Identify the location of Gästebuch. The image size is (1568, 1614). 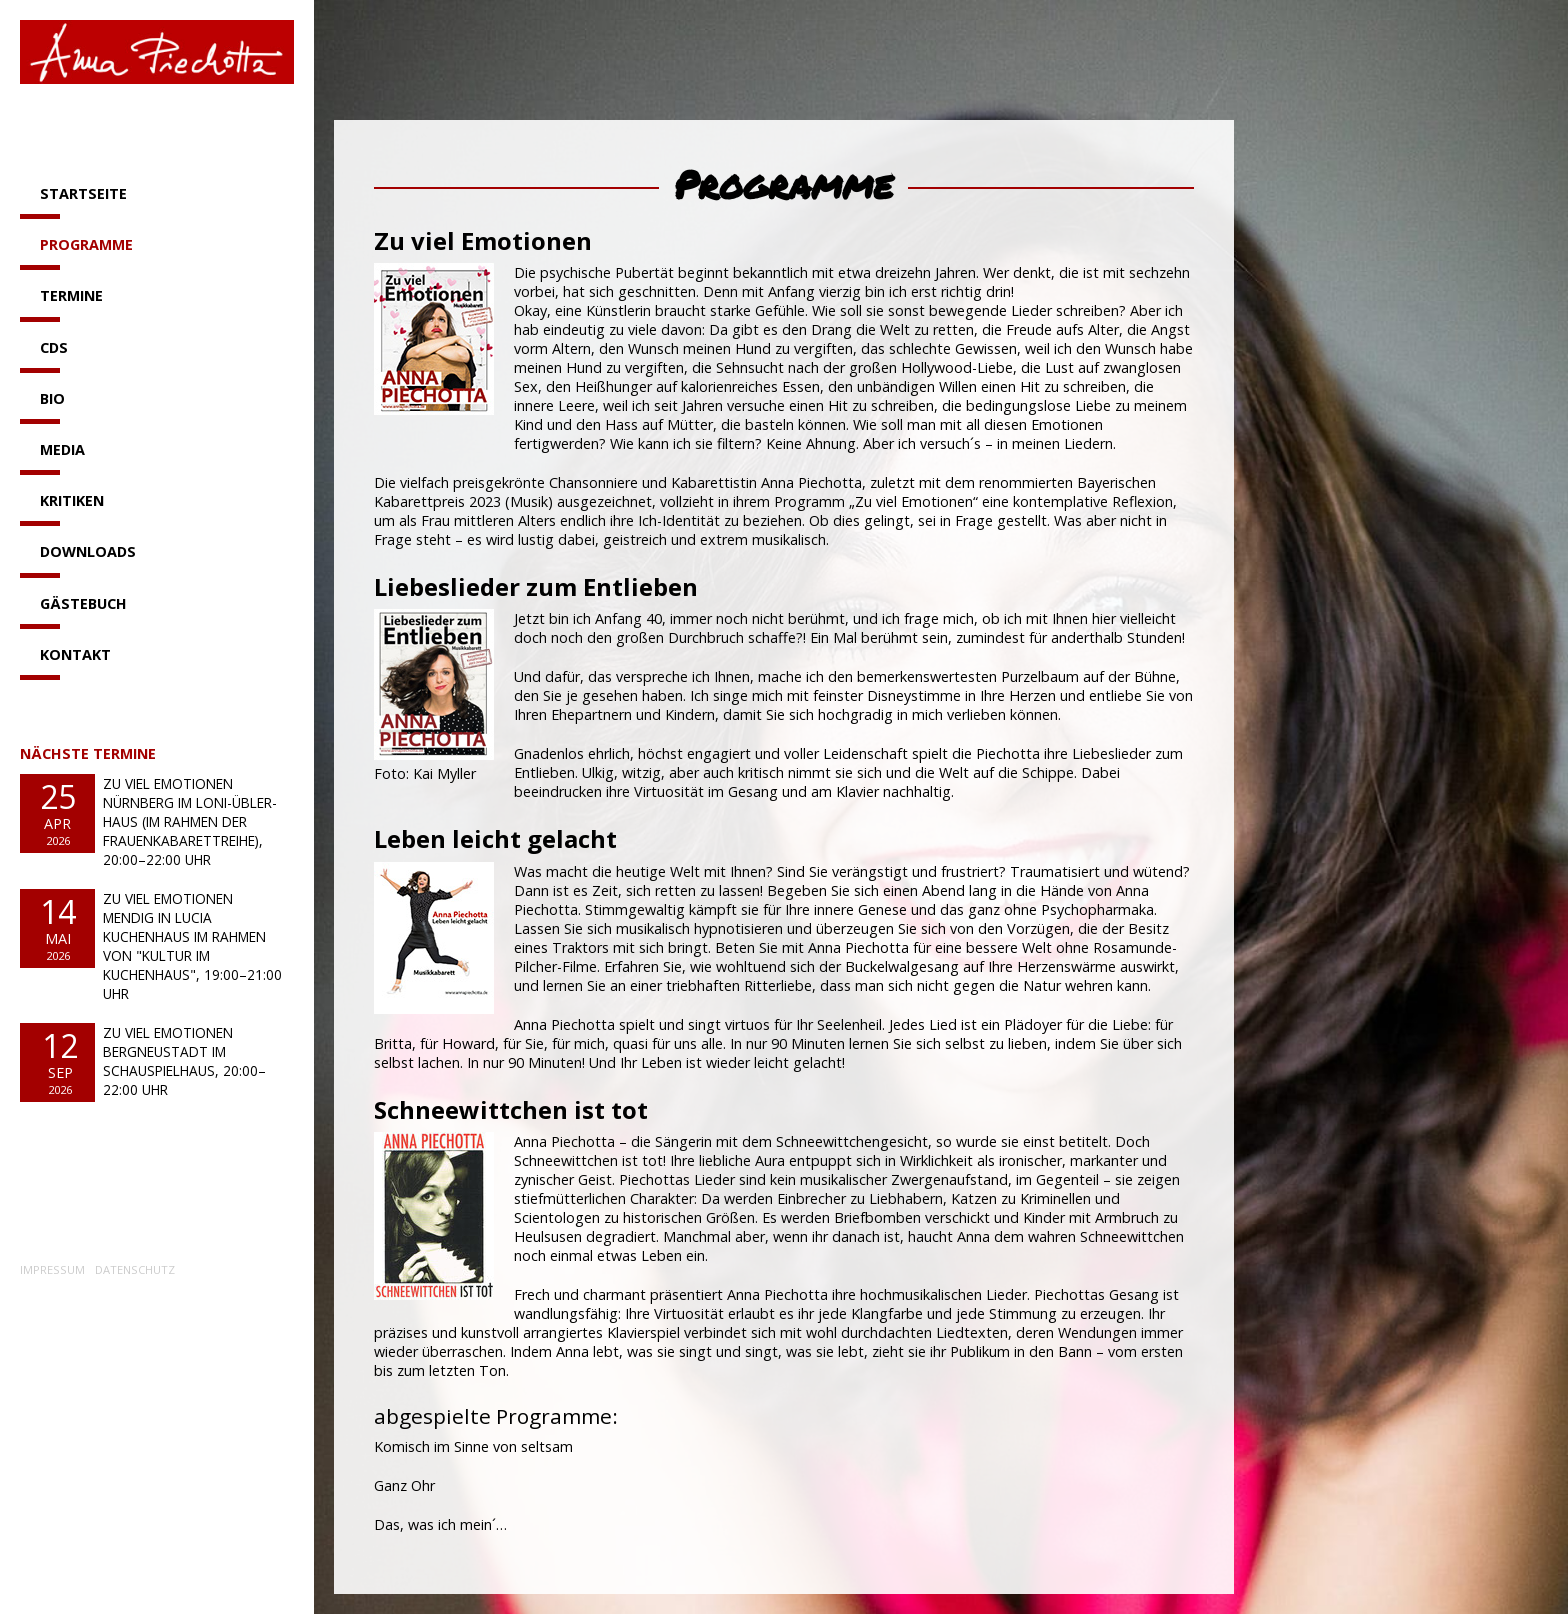
(83, 603).